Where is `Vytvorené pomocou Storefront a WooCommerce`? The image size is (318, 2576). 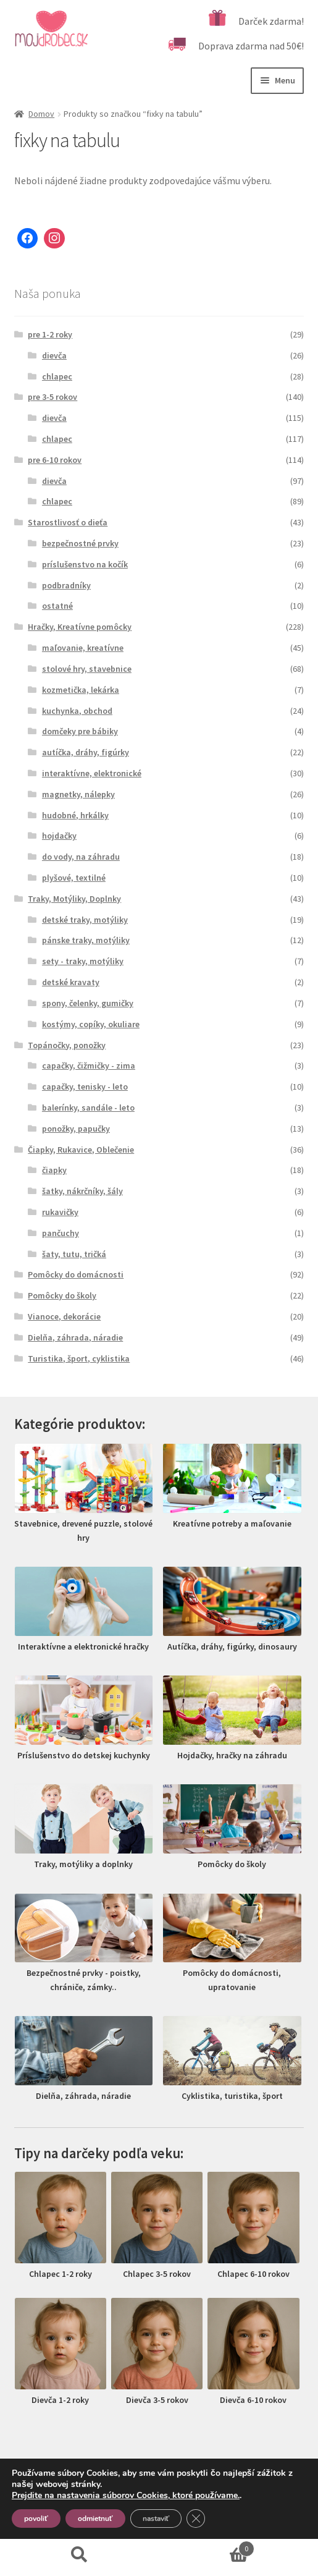
Vytvorené pomocou Storefront a WooCommerce is located at coordinates (117, 2505).